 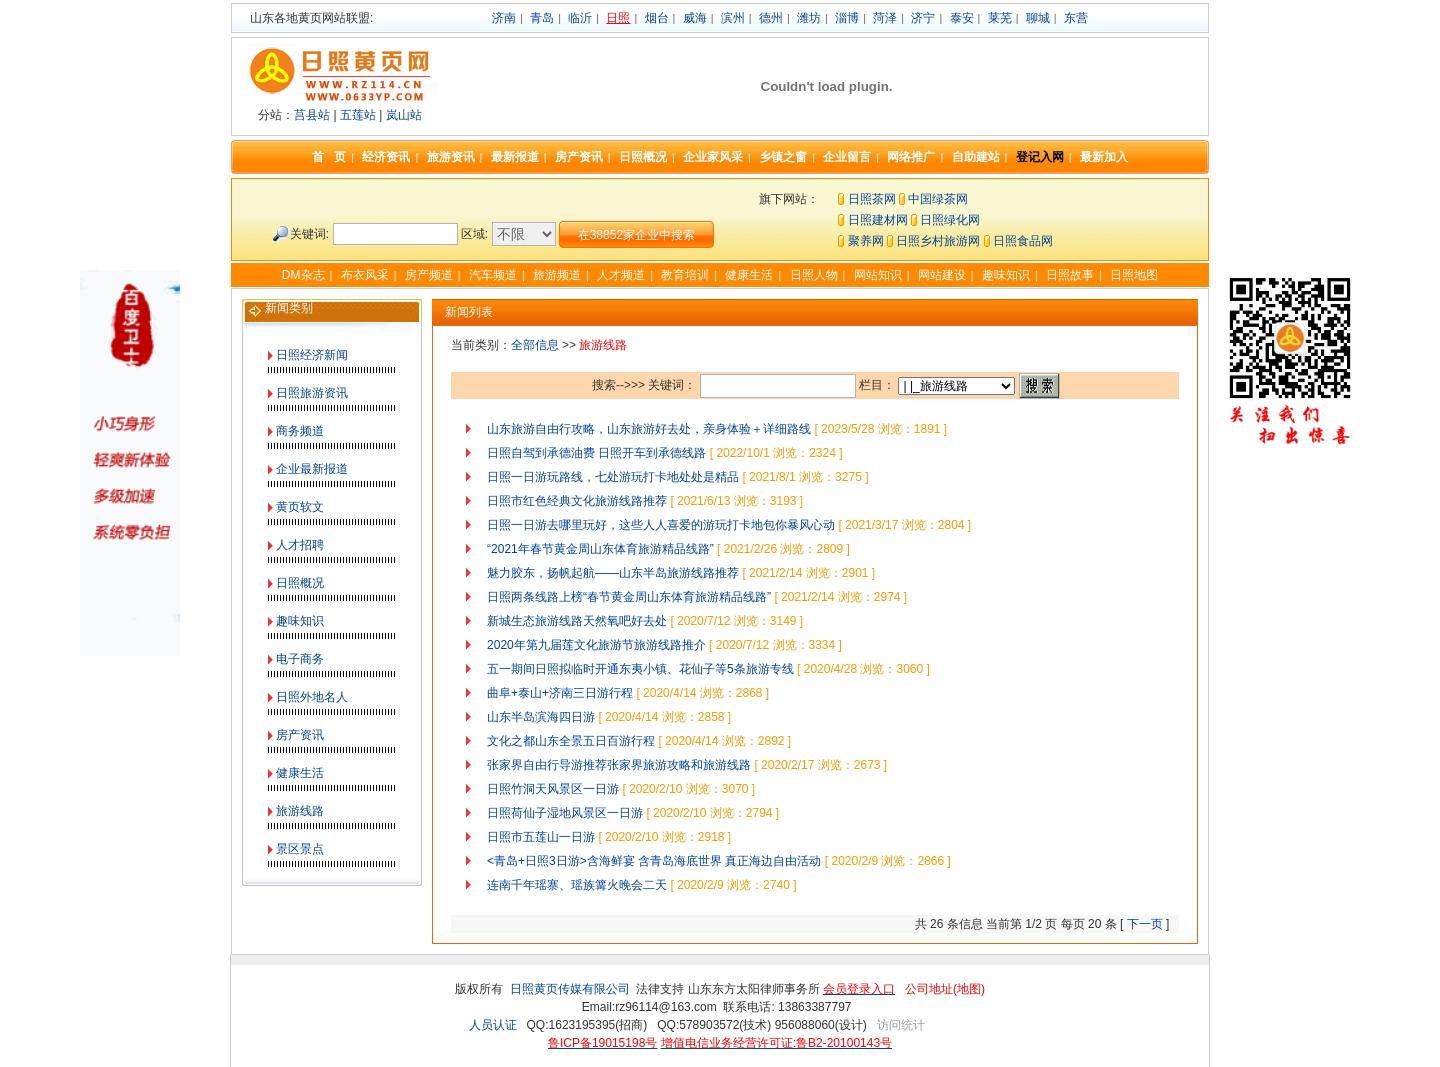 I want to click on 旅游资讯, so click(x=451, y=157).